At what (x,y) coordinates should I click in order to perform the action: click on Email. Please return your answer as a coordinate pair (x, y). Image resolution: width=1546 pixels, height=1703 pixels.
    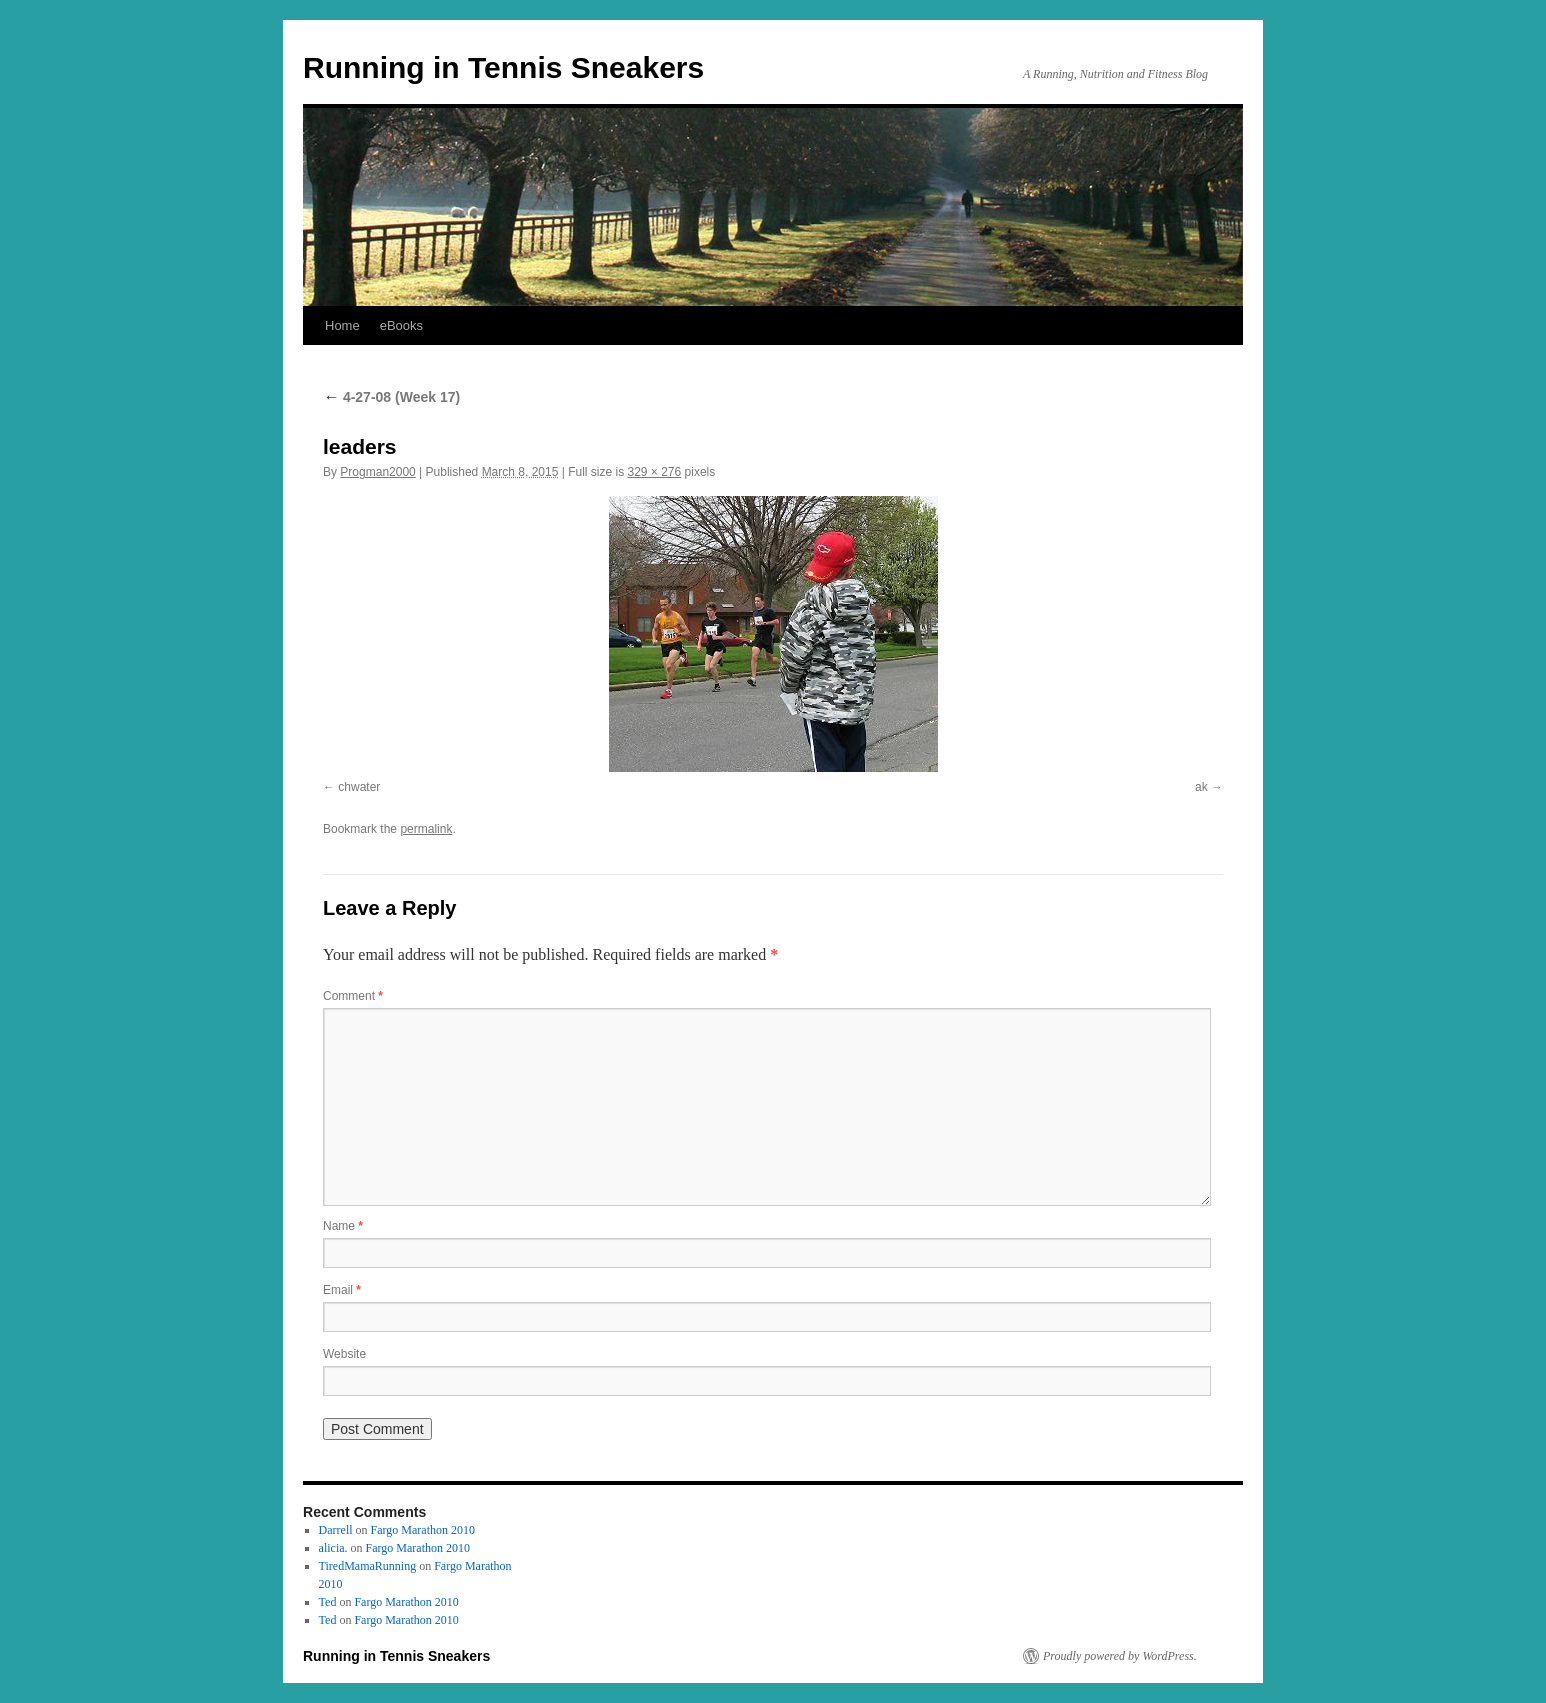
    Looking at the image, I should click on (342, 1290).